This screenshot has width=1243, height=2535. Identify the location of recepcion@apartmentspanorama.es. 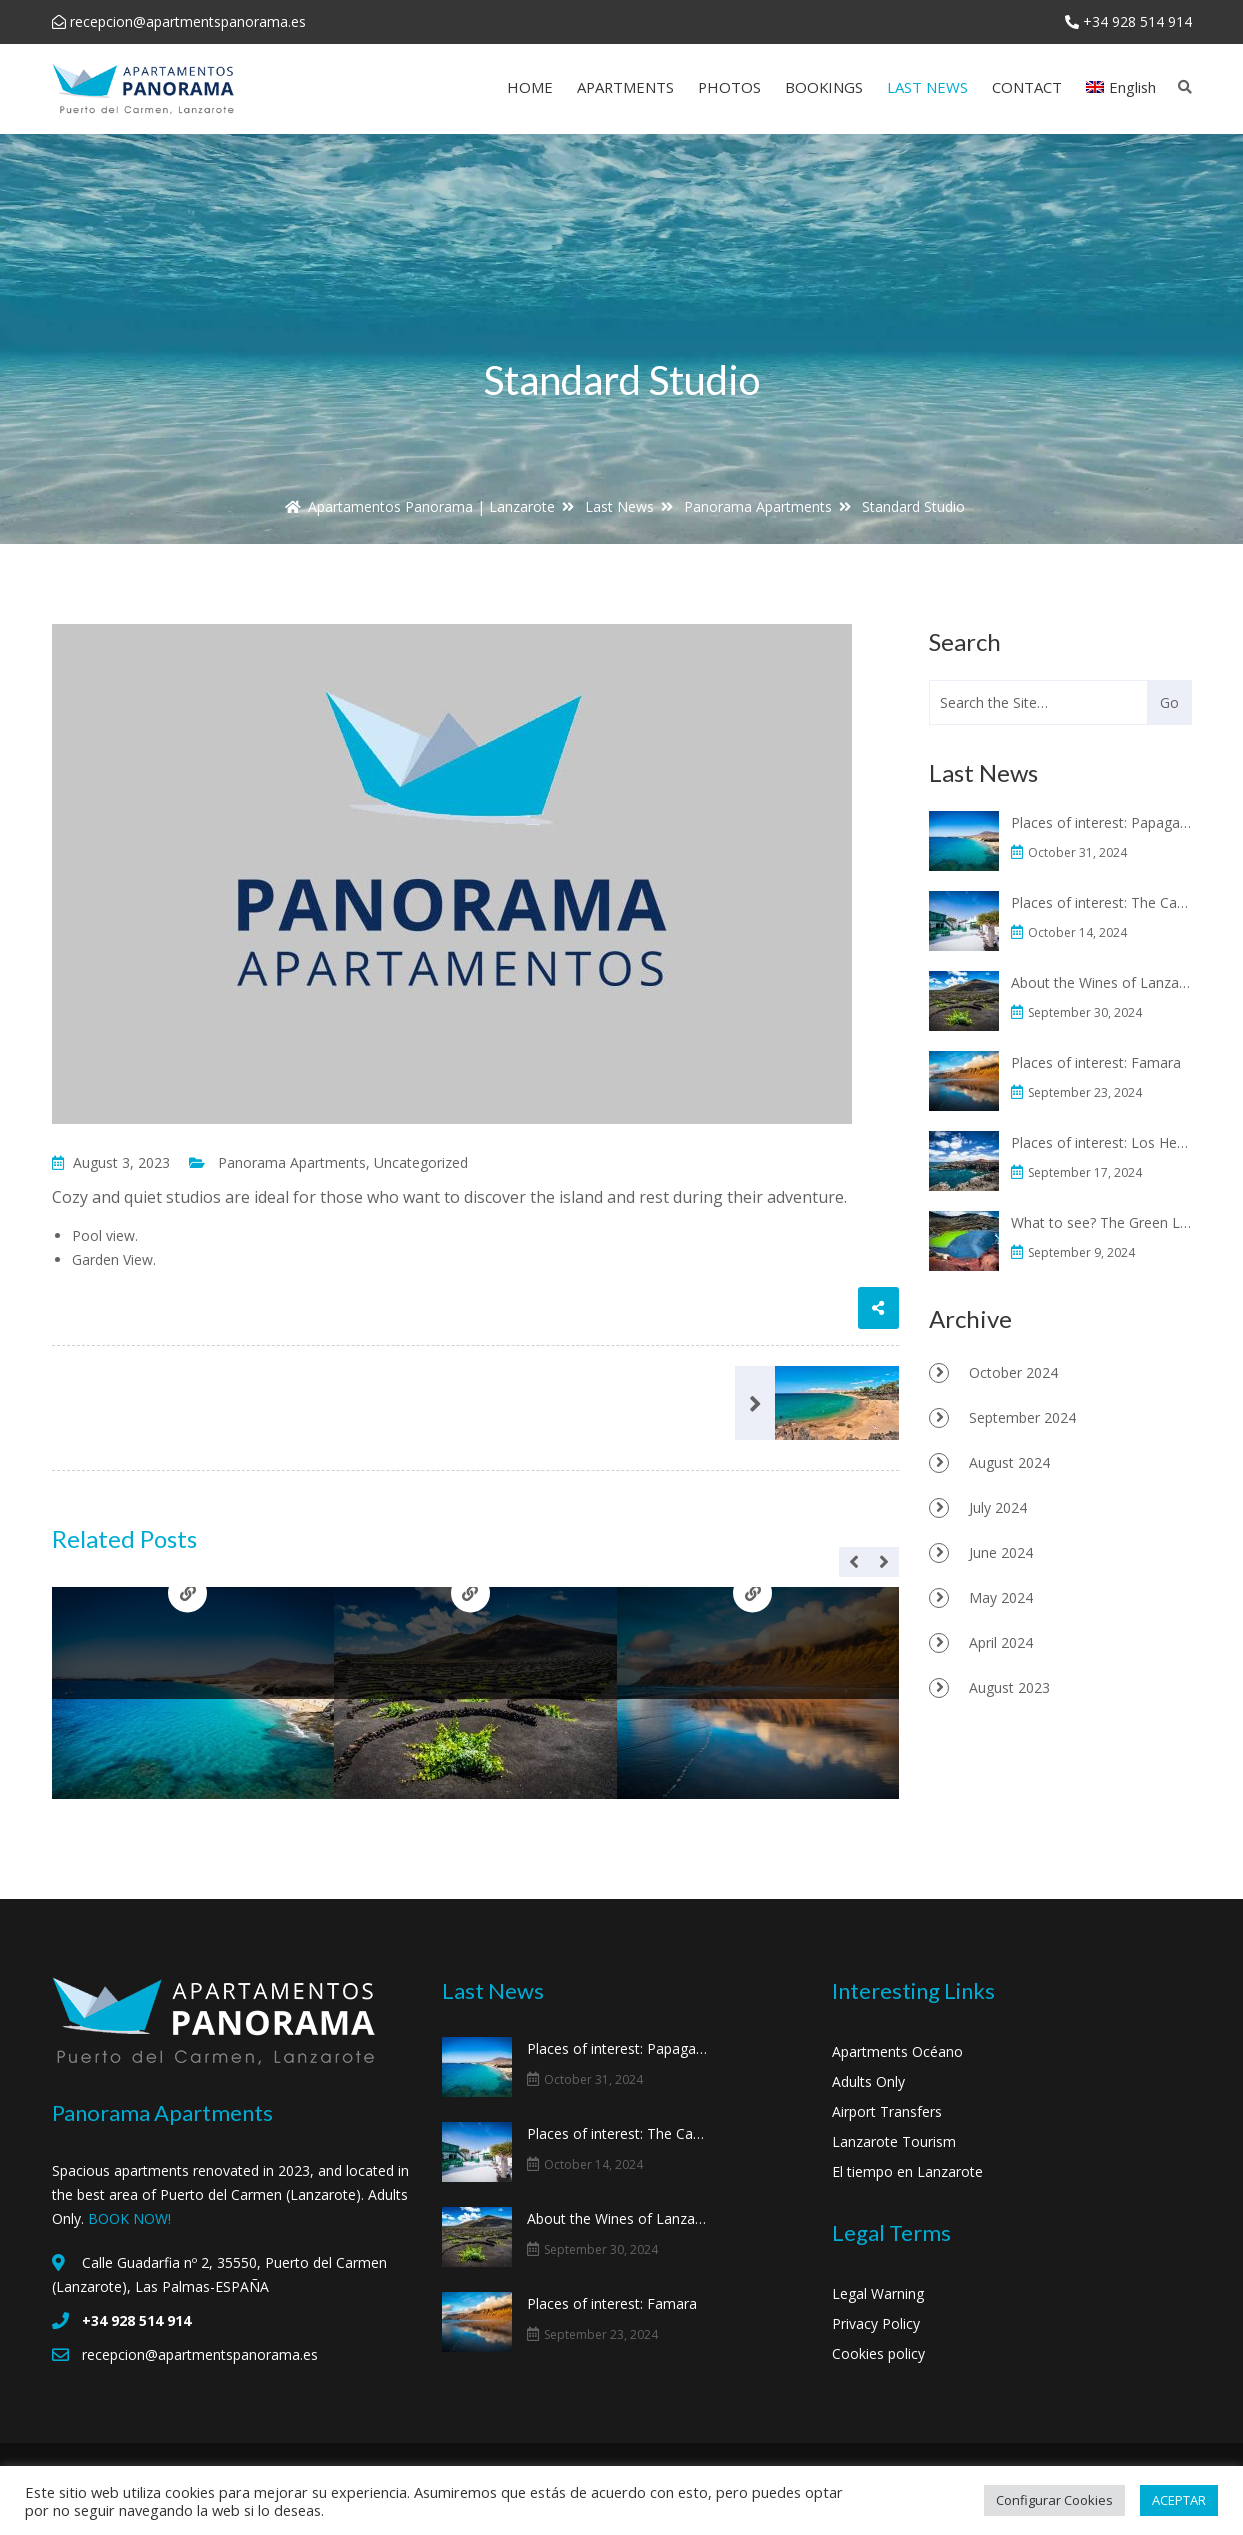
(188, 21).